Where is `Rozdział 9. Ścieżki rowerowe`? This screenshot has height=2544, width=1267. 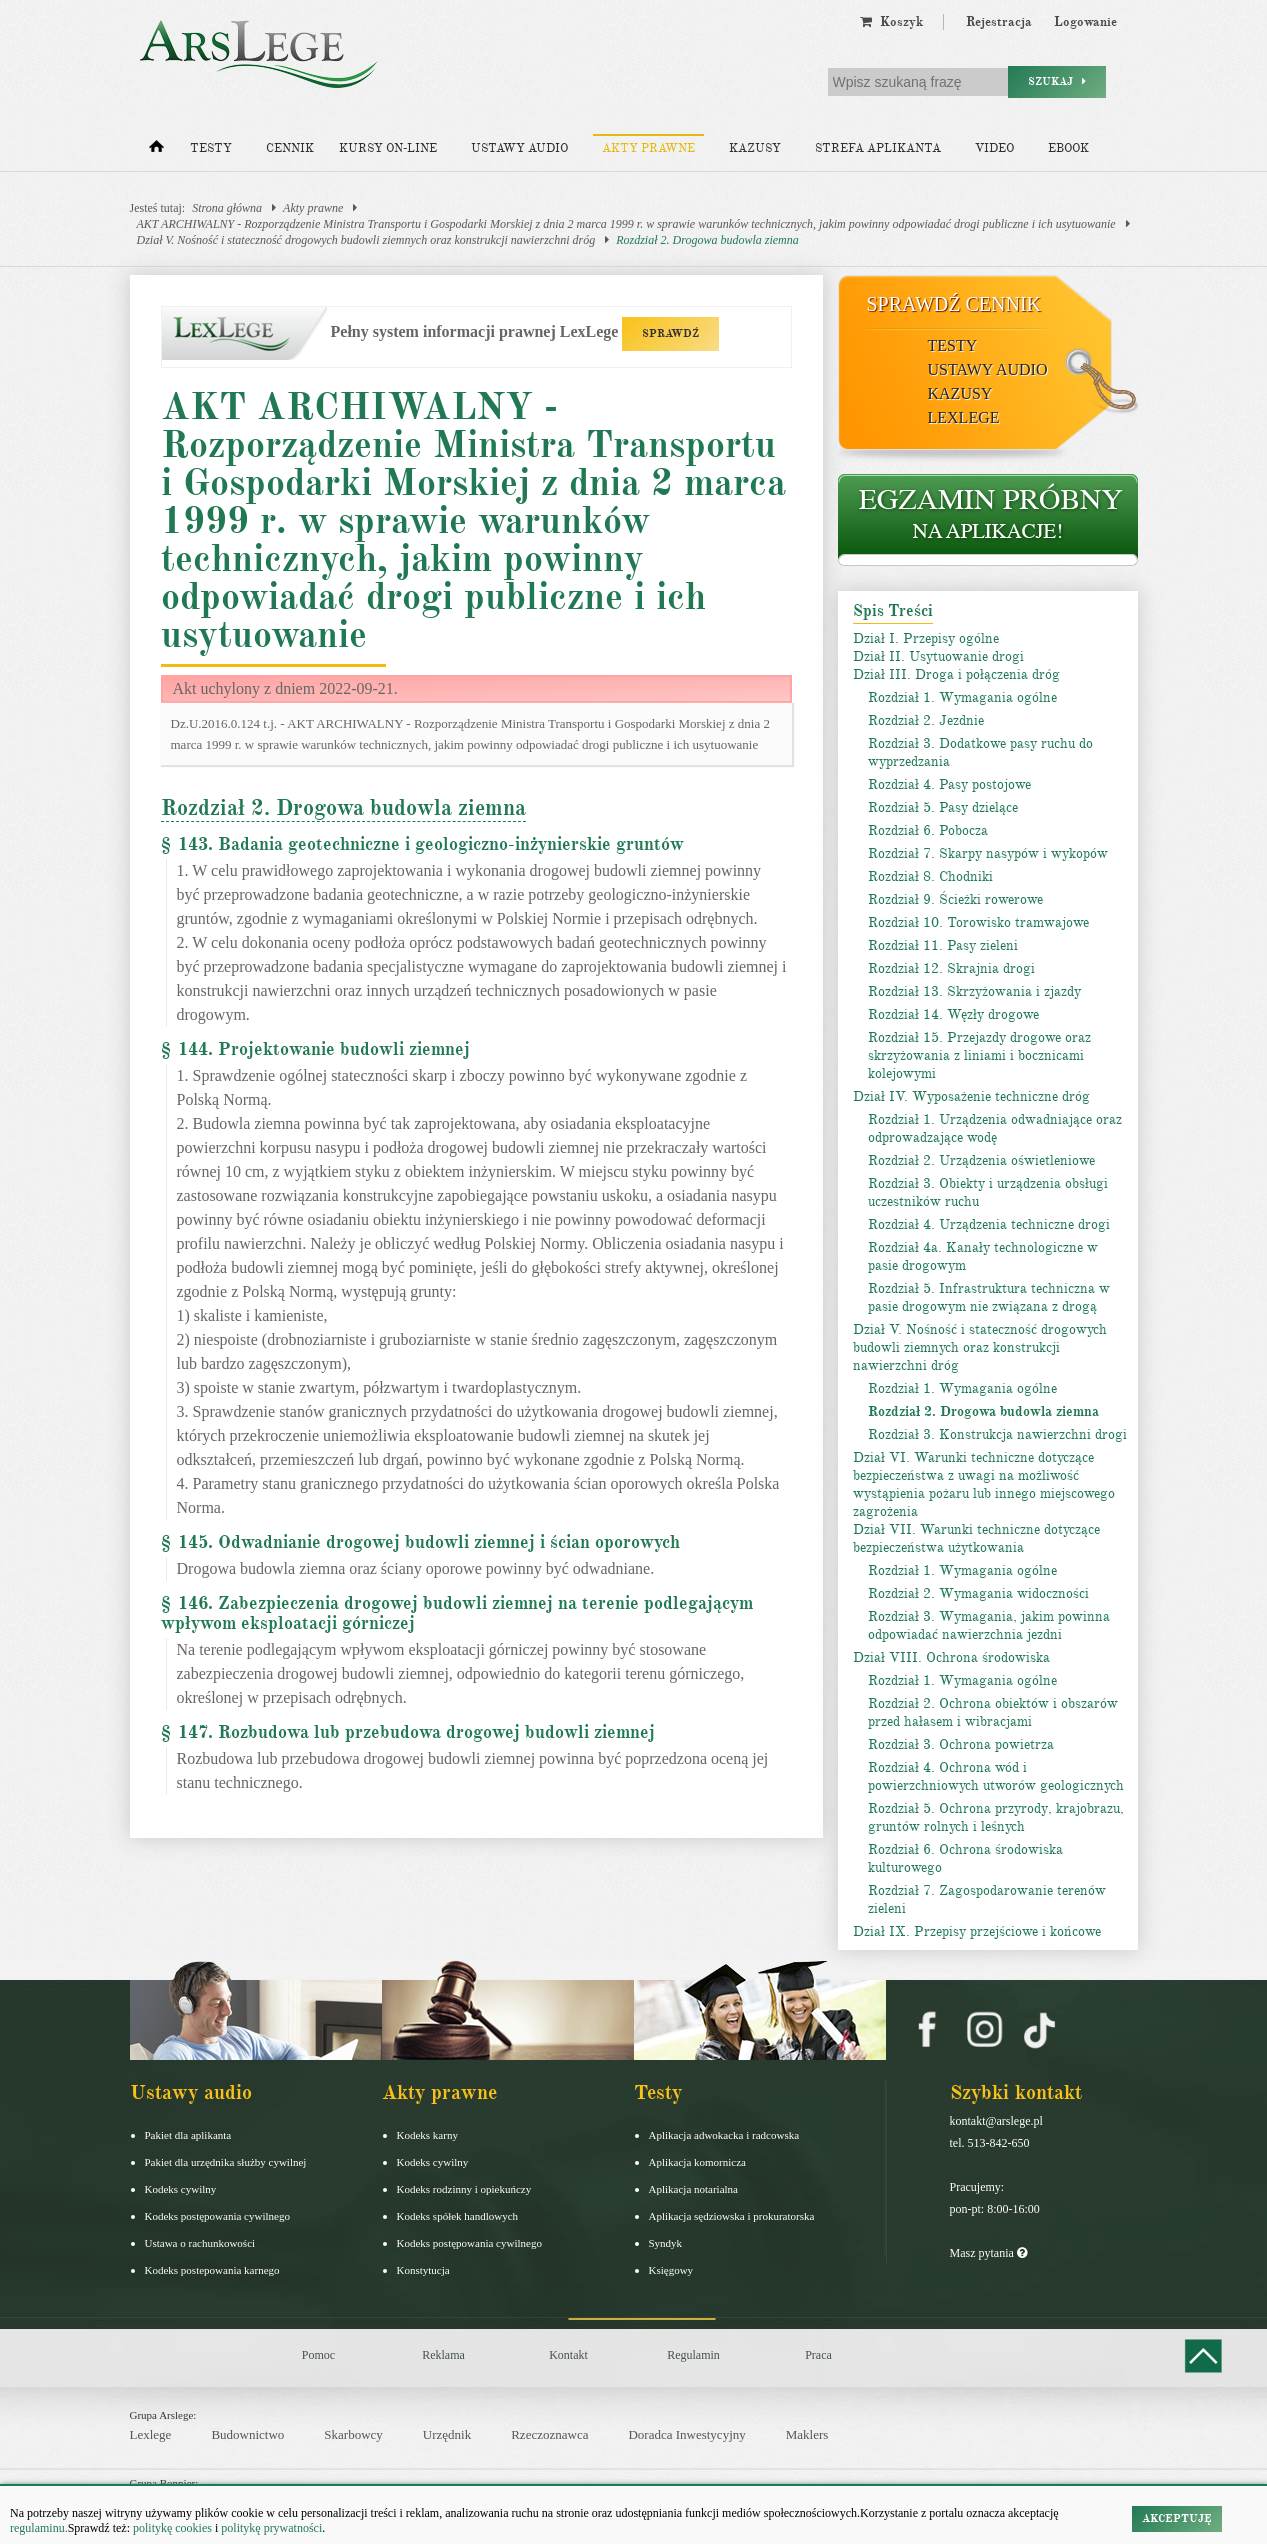 Rozdział 9. Ścieżki rowerowe is located at coordinates (955, 899).